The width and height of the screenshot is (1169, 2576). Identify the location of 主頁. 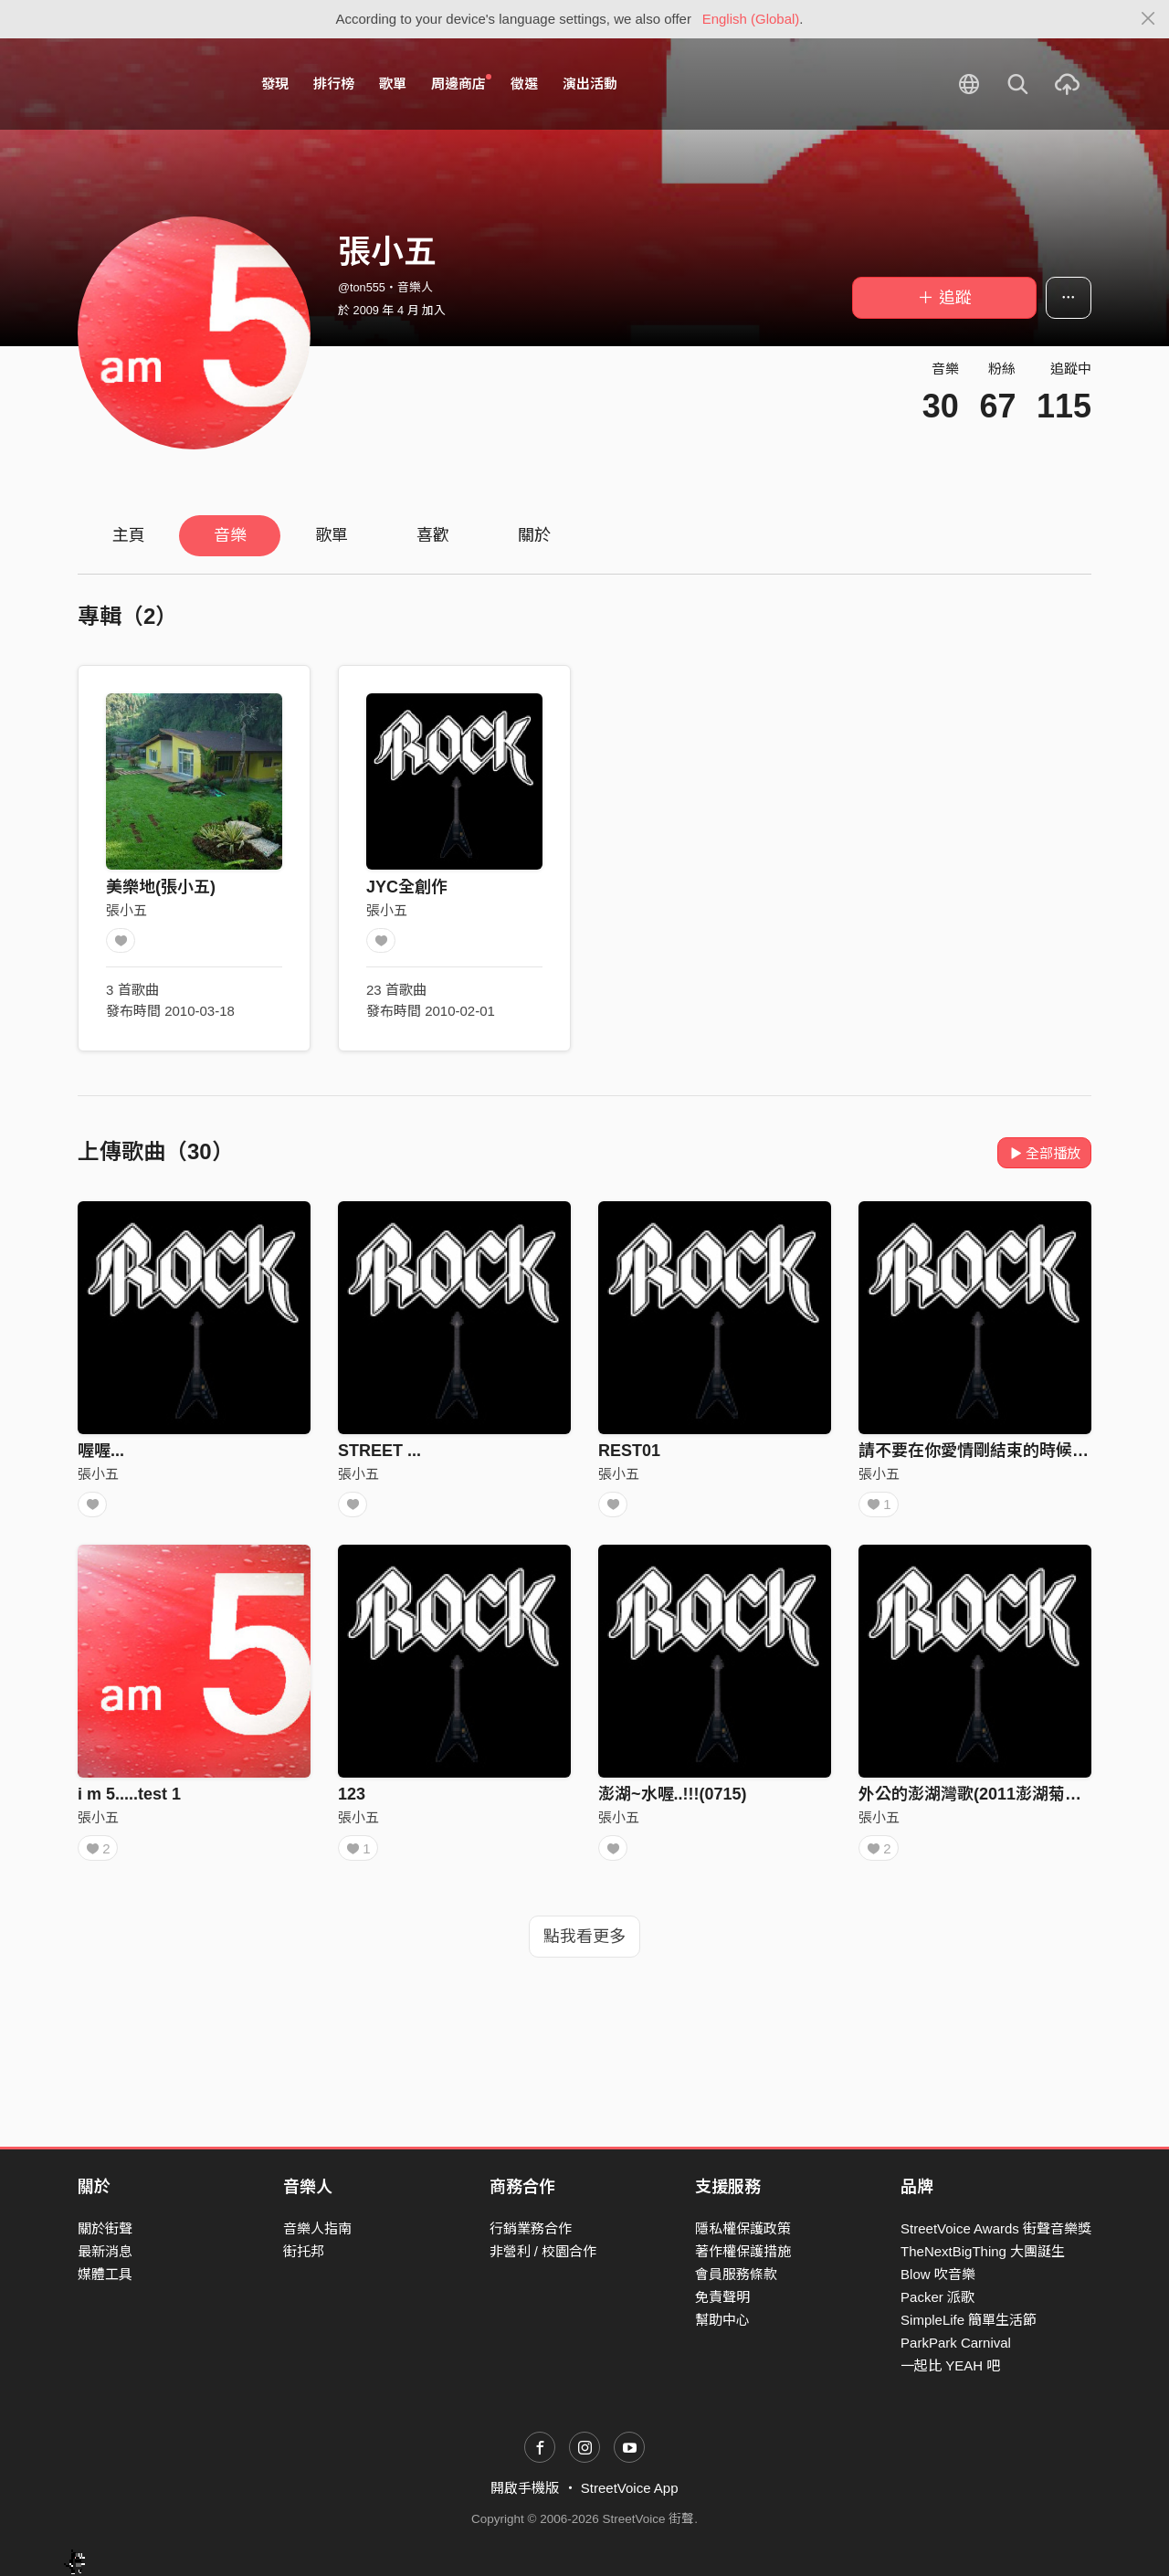
(128, 535).